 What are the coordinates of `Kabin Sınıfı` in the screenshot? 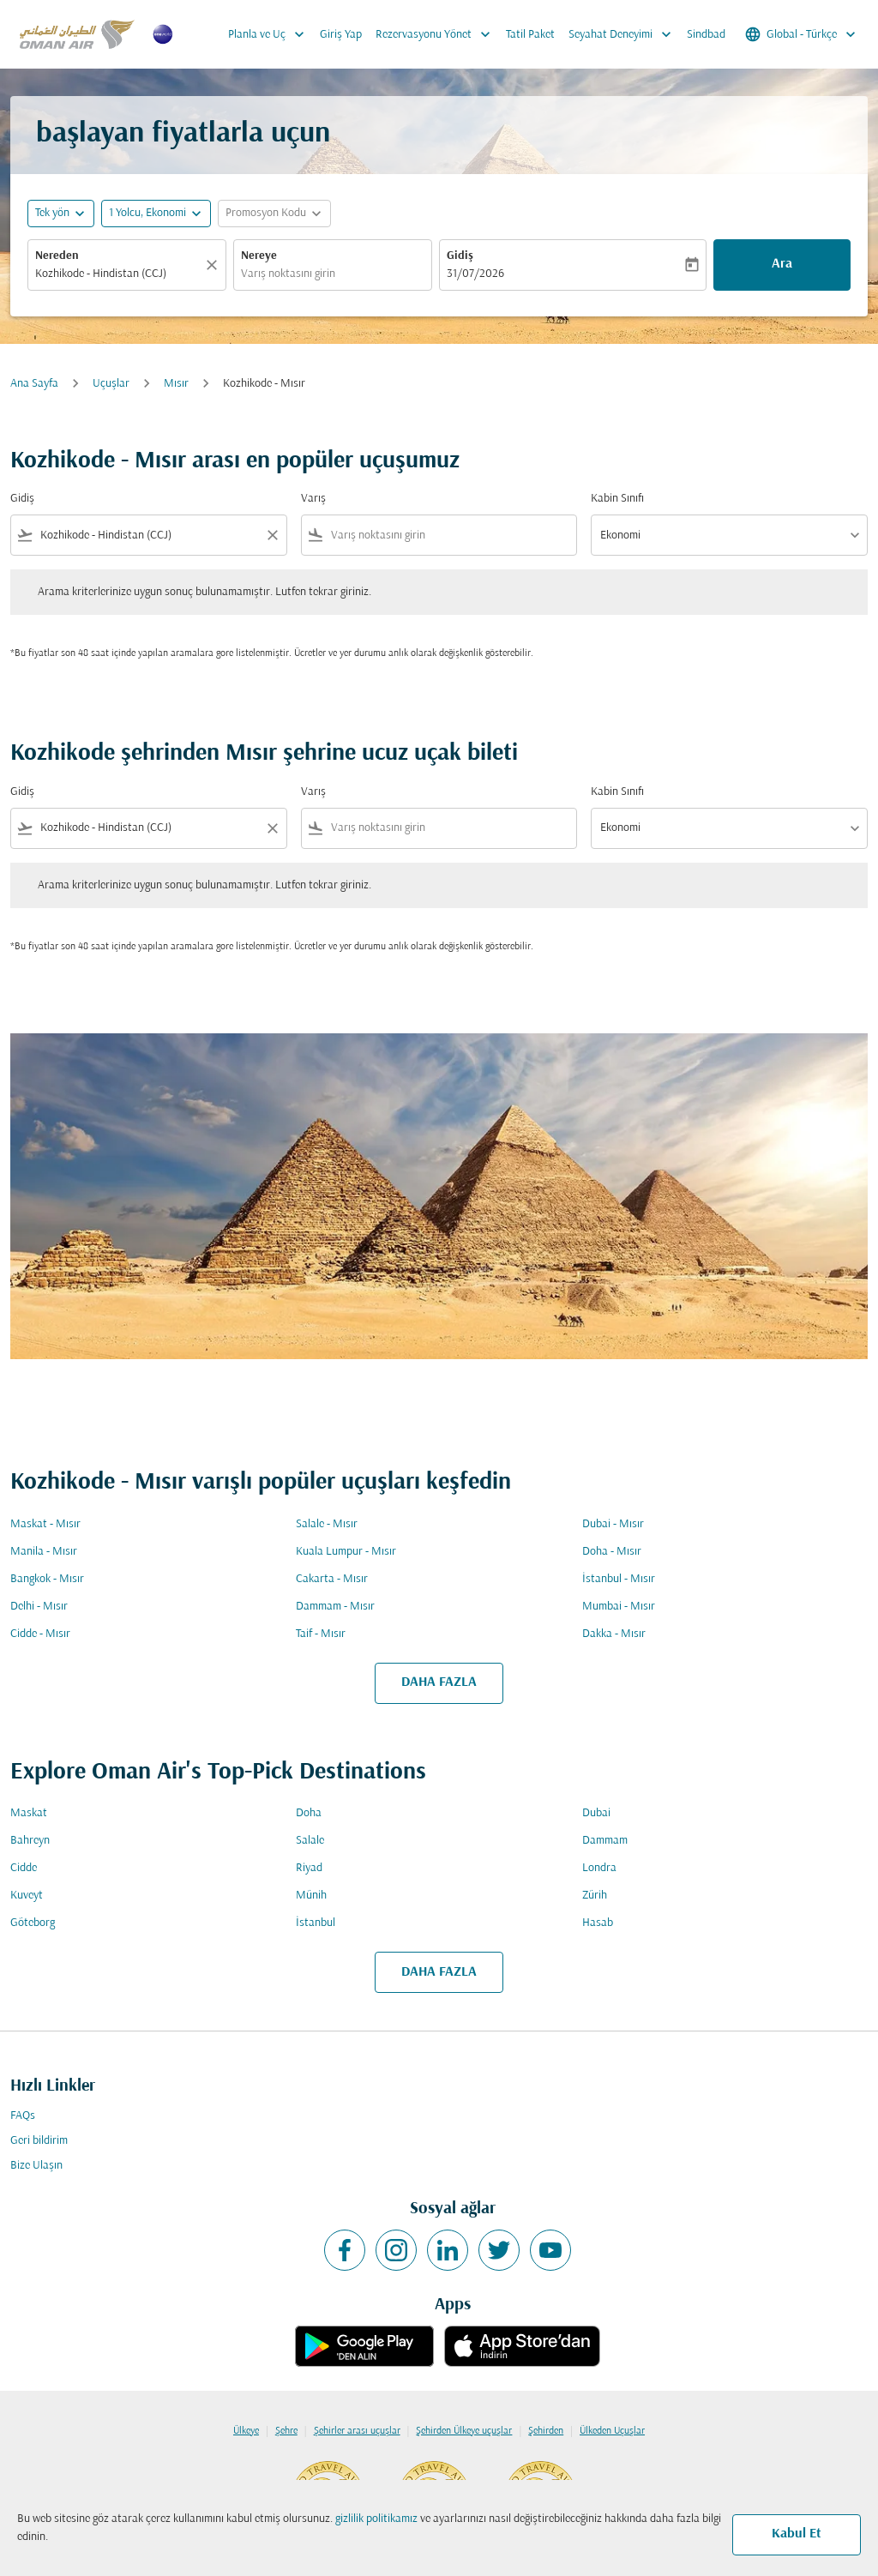 It's located at (617, 498).